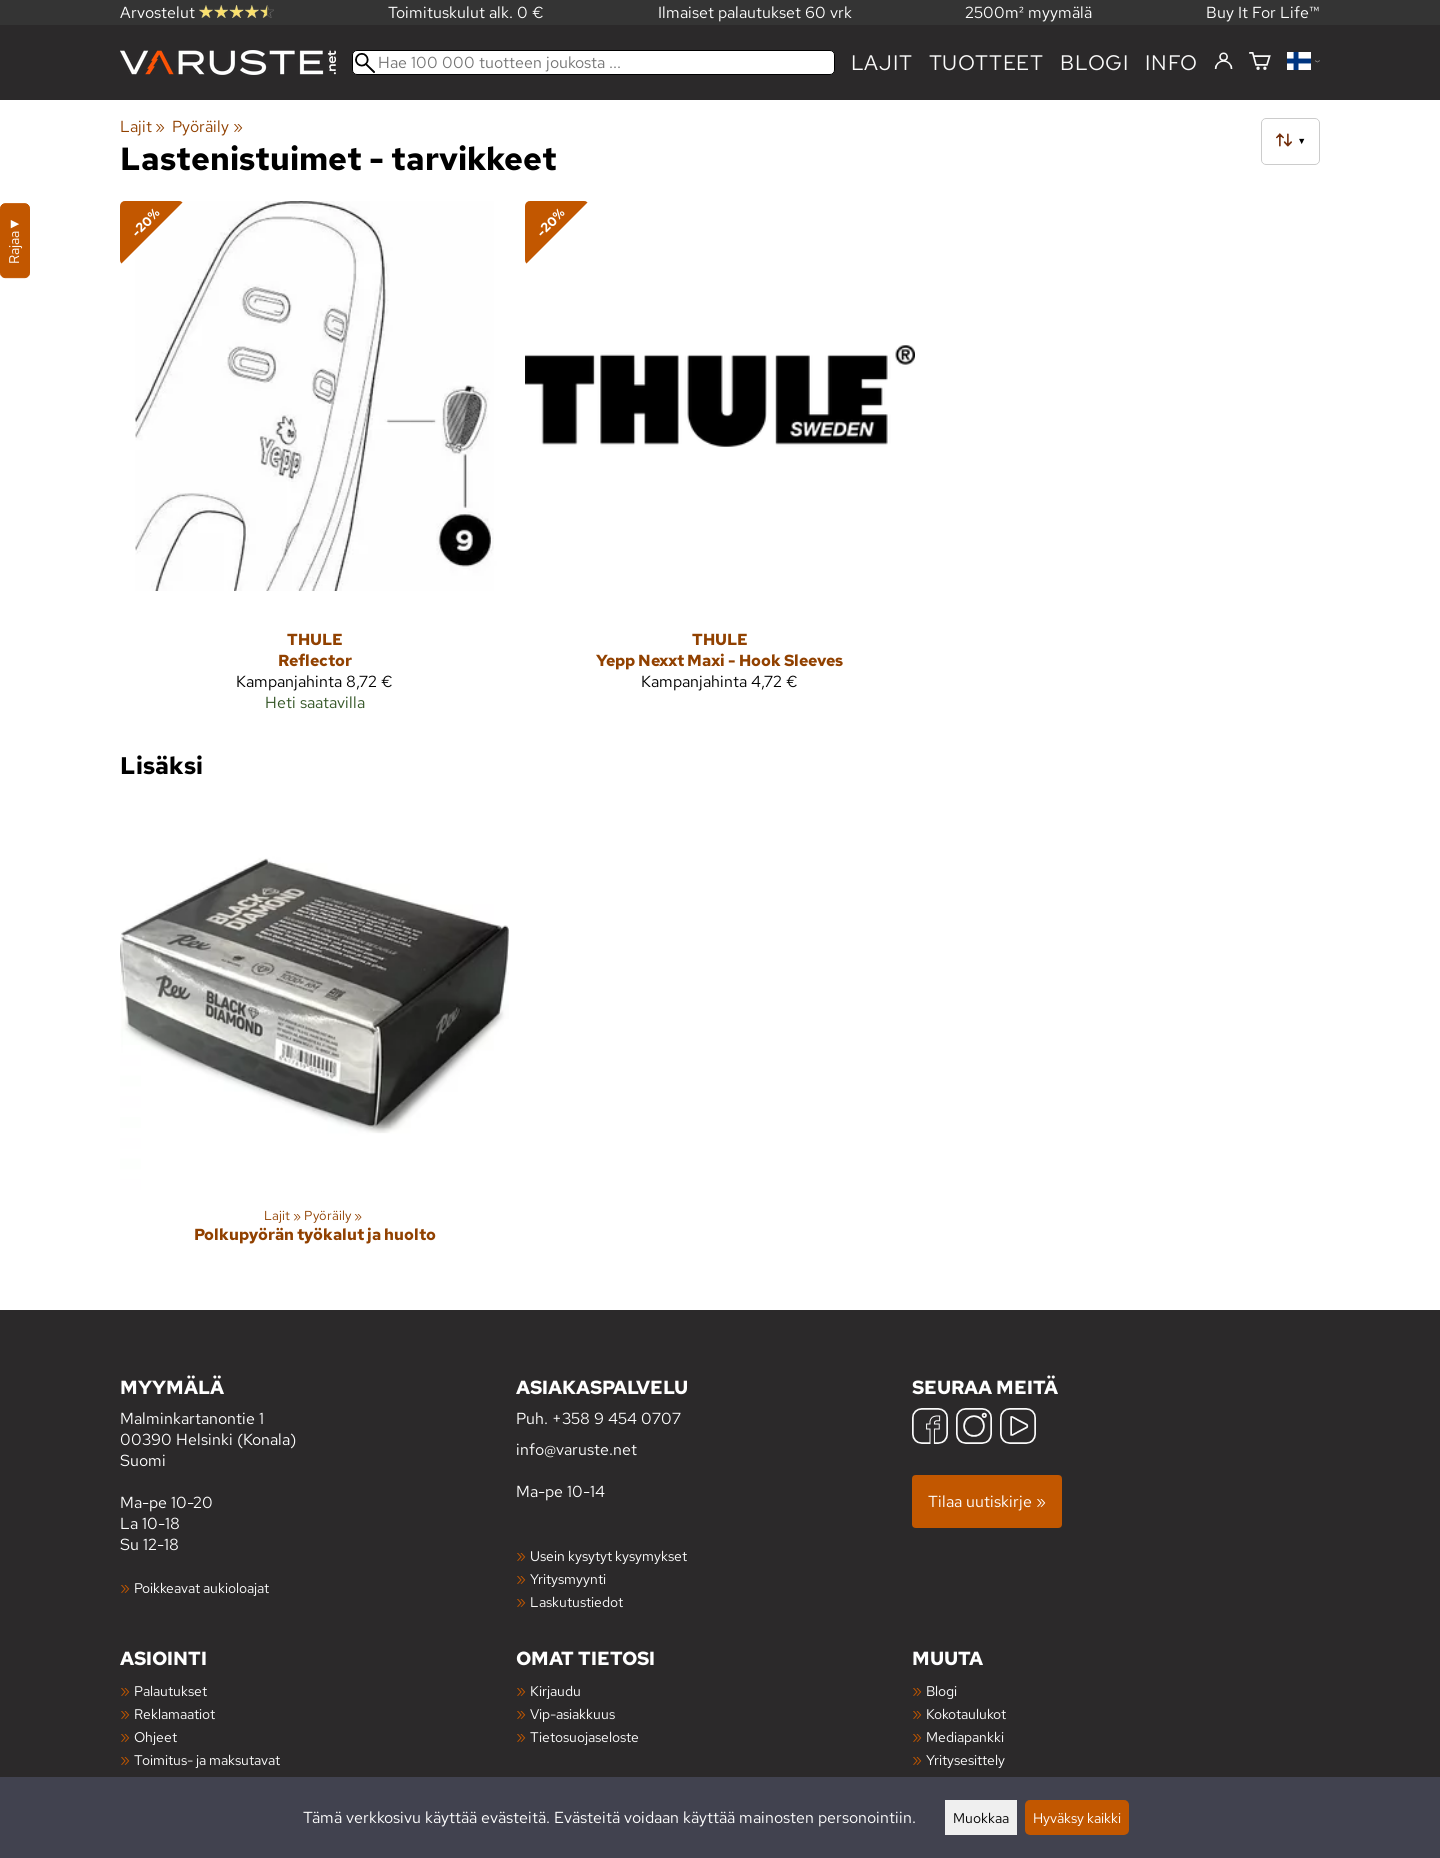 The width and height of the screenshot is (1440, 1858). I want to click on 2500m² myymälä, so click(1028, 12).